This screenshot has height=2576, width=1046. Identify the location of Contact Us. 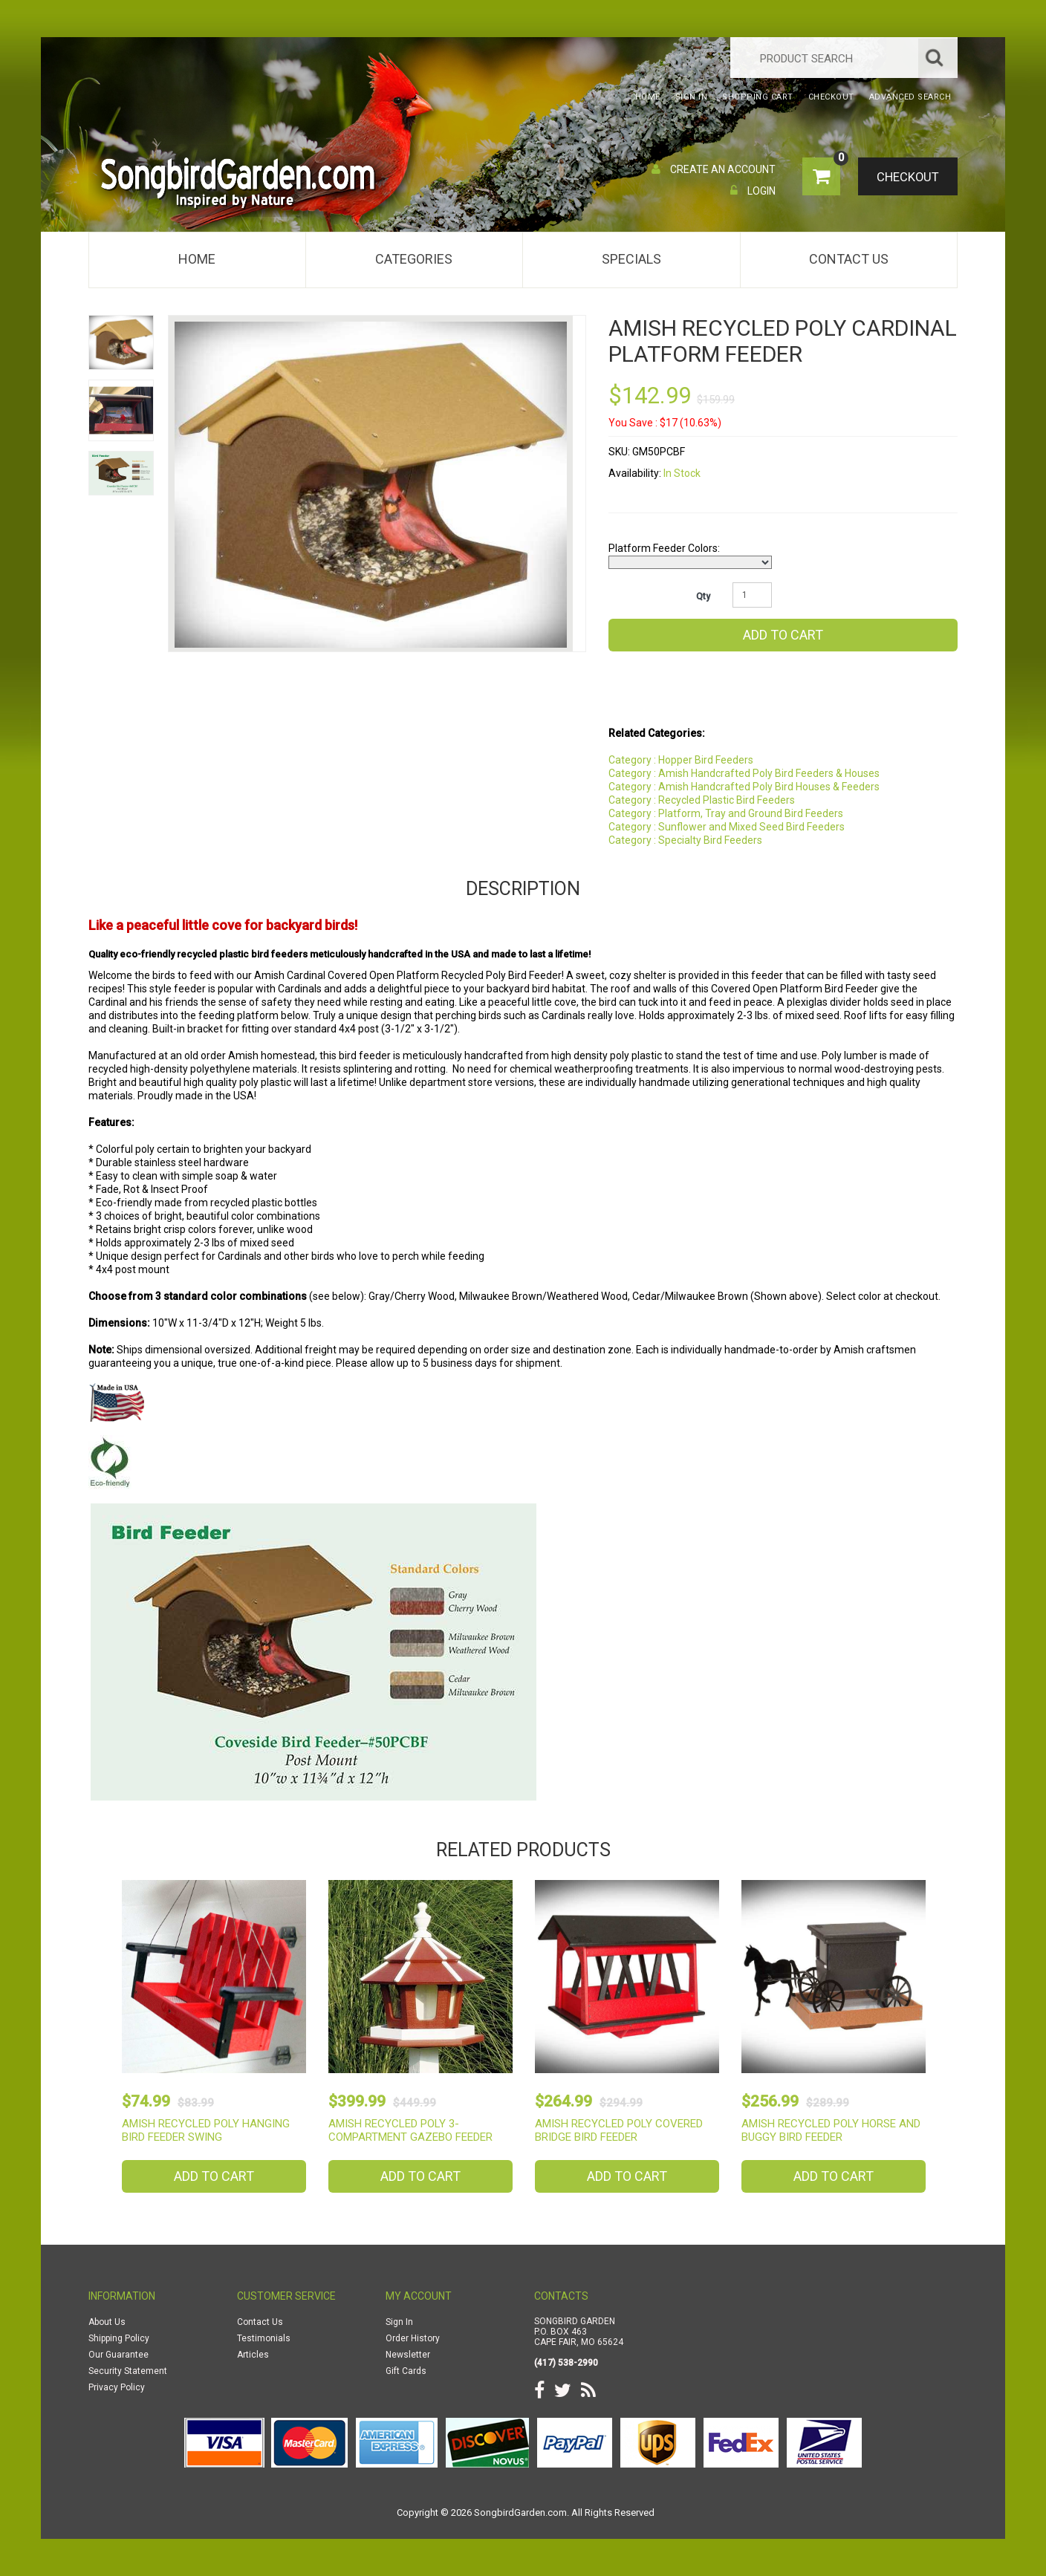
(849, 259).